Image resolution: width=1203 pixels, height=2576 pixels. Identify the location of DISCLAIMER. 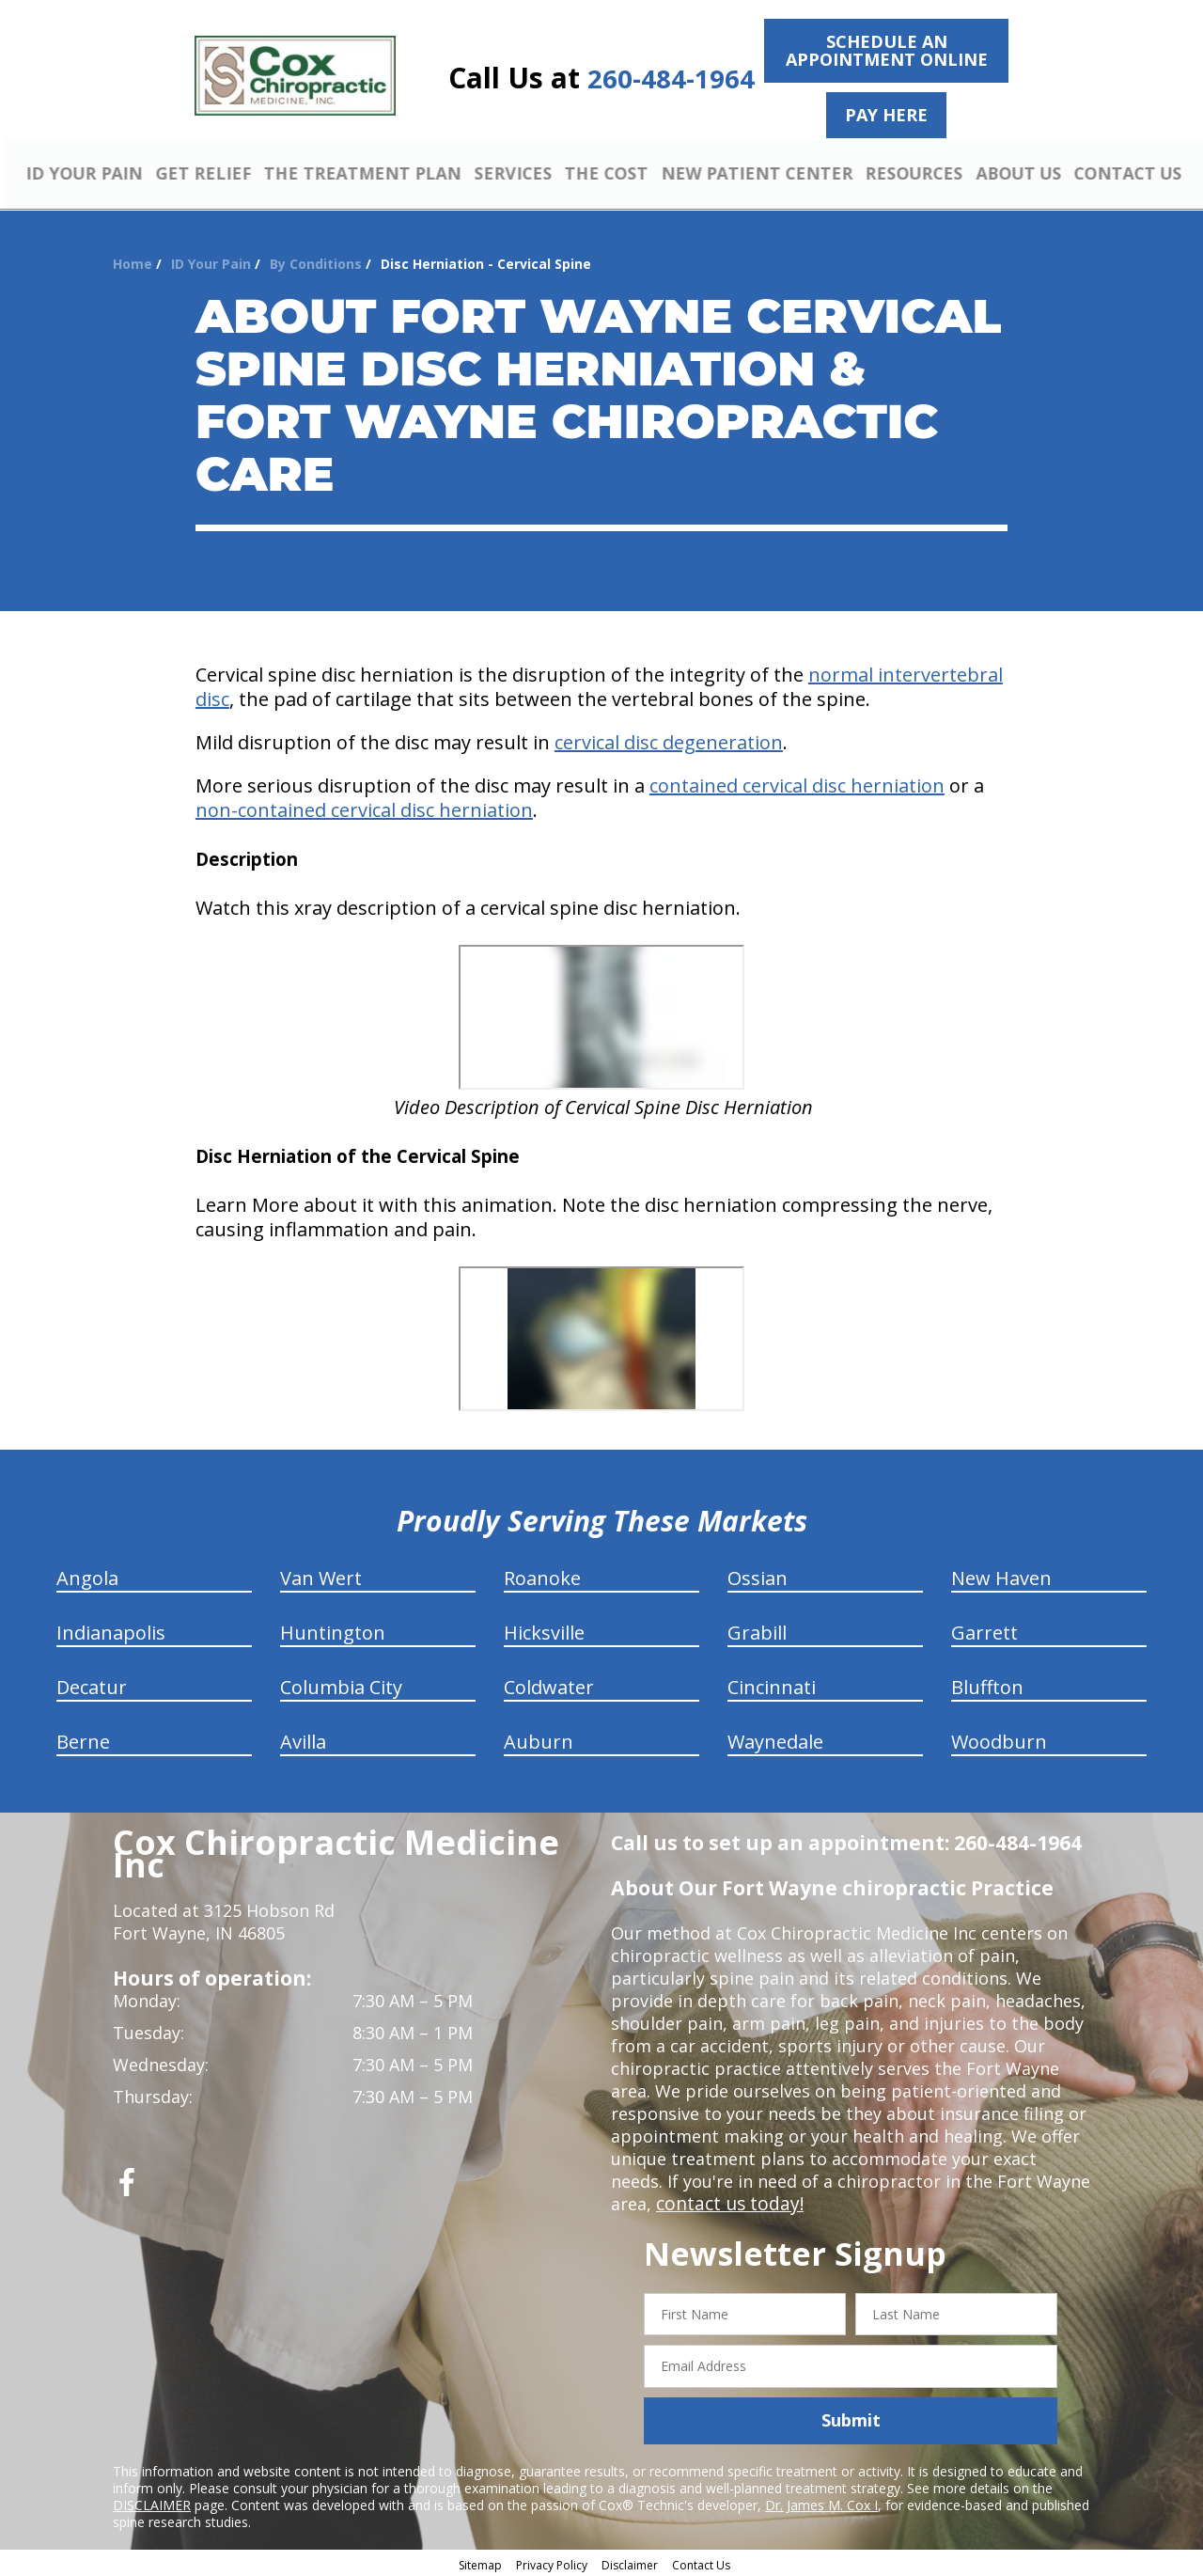
(152, 2502).